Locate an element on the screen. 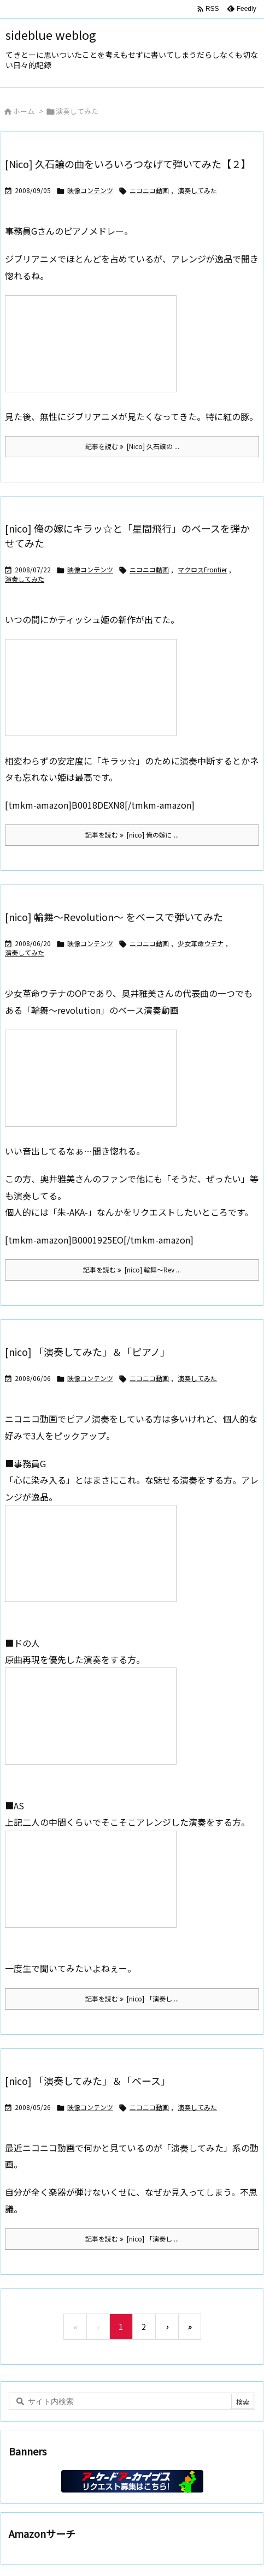 The image size is (264, 2576). マクロスFrontier is located at coordinates (202, 569).